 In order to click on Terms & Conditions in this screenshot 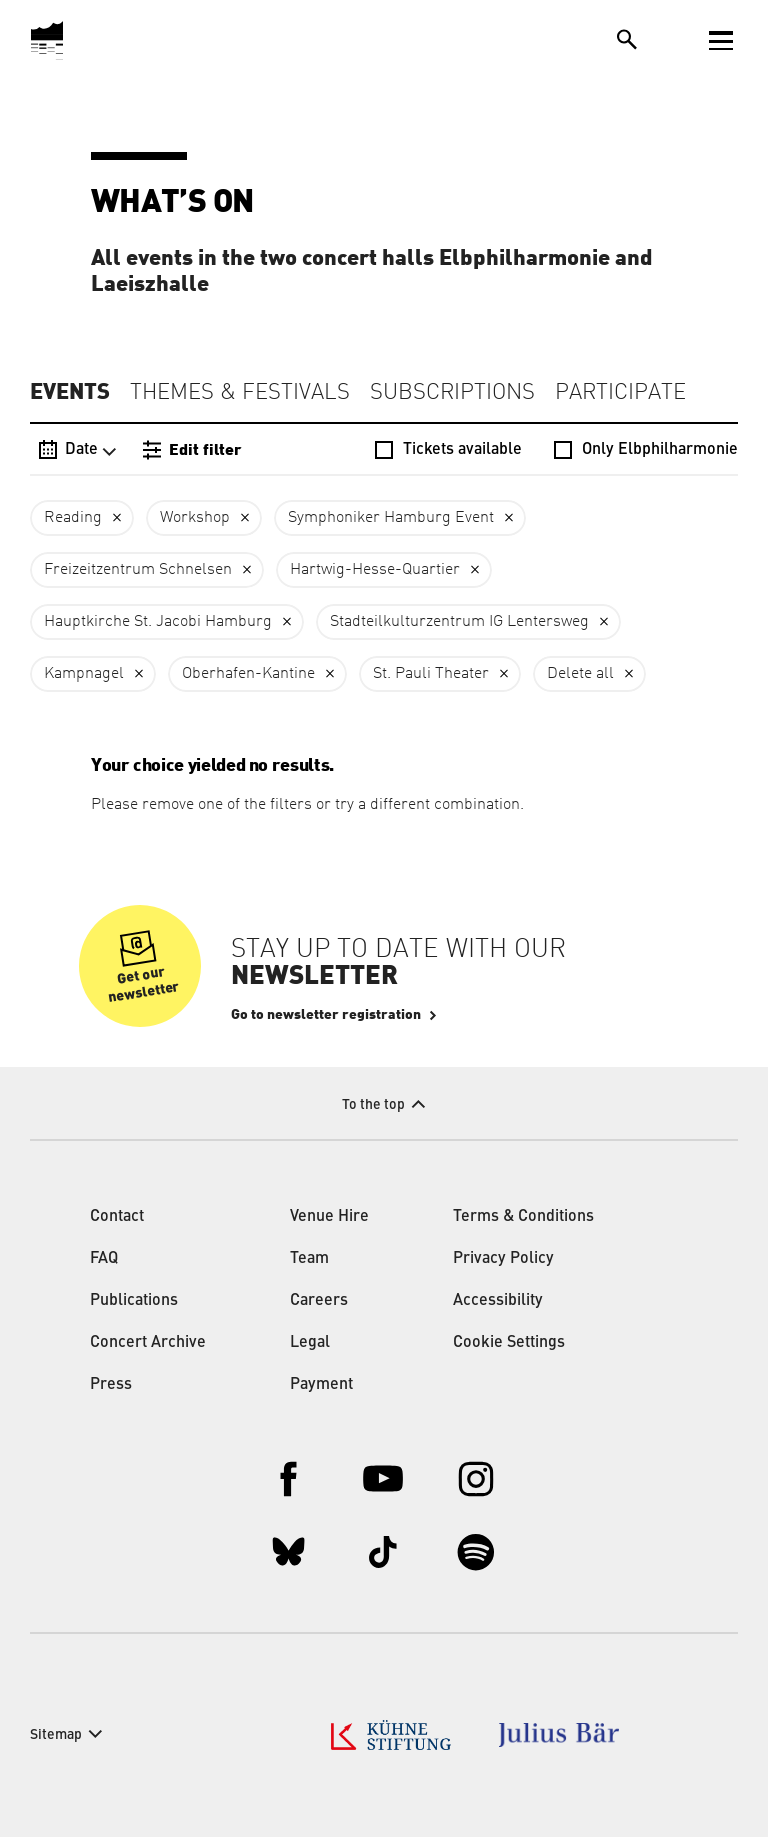, I will do `click(523, 1217)`.